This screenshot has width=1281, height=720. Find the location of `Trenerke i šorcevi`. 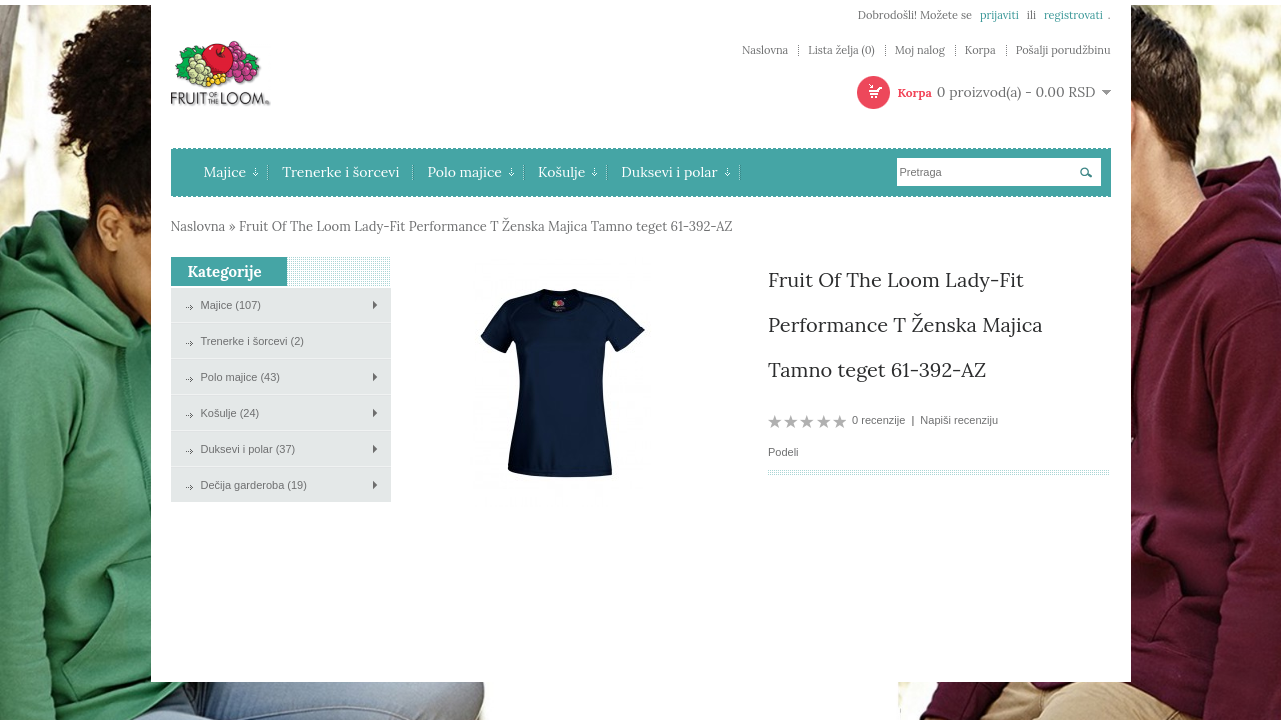

Trenerke i šorcevi is located at coordinates (340, 172).